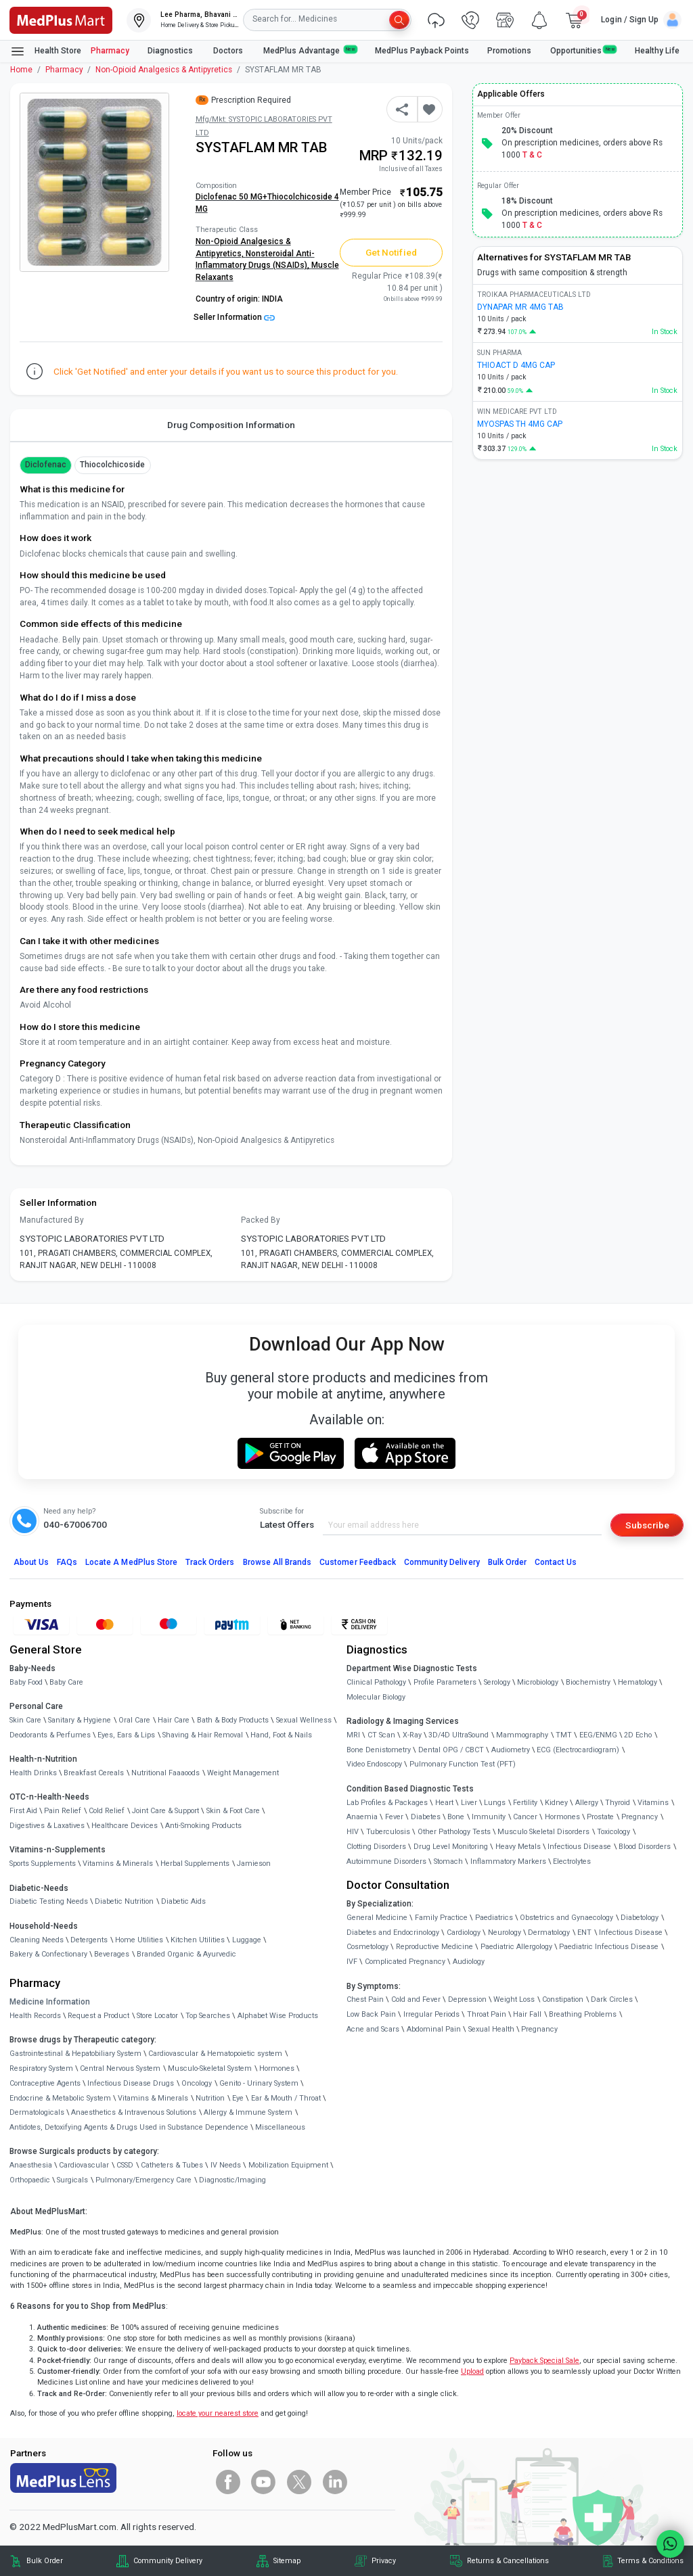 Image resolution: width=693 pixels, height=2576 pixels. What do you see at coordinates (372, 2029) in the screenshot?
I see `Acne and Scars` at bounding box center [372, 2029].